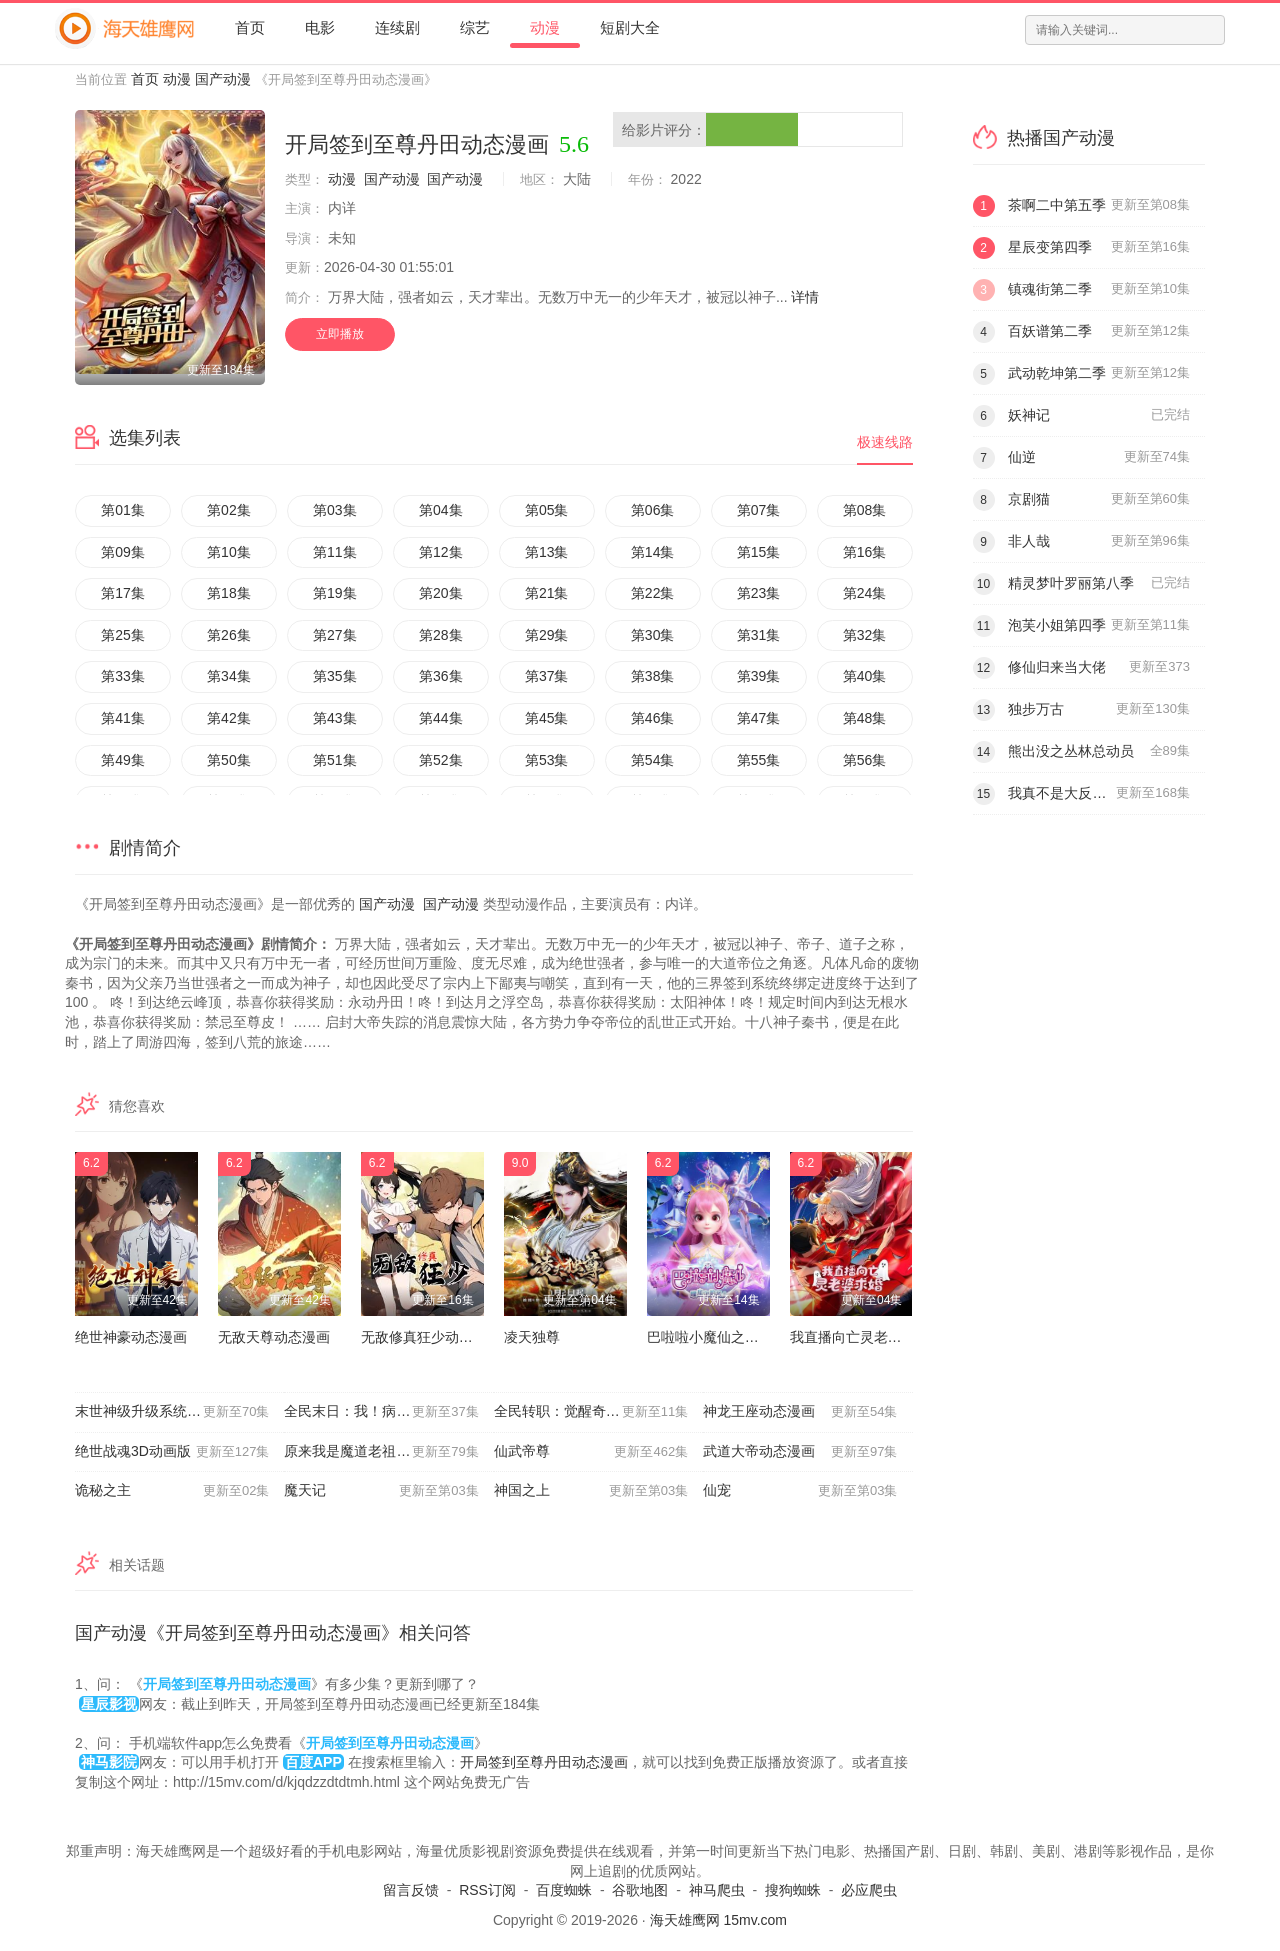 This screenshot has height=1951, width=1280. What do you see at coordinates (759, 510) in the screenshot?
I see `第07集` at bounding box center [759, 510].